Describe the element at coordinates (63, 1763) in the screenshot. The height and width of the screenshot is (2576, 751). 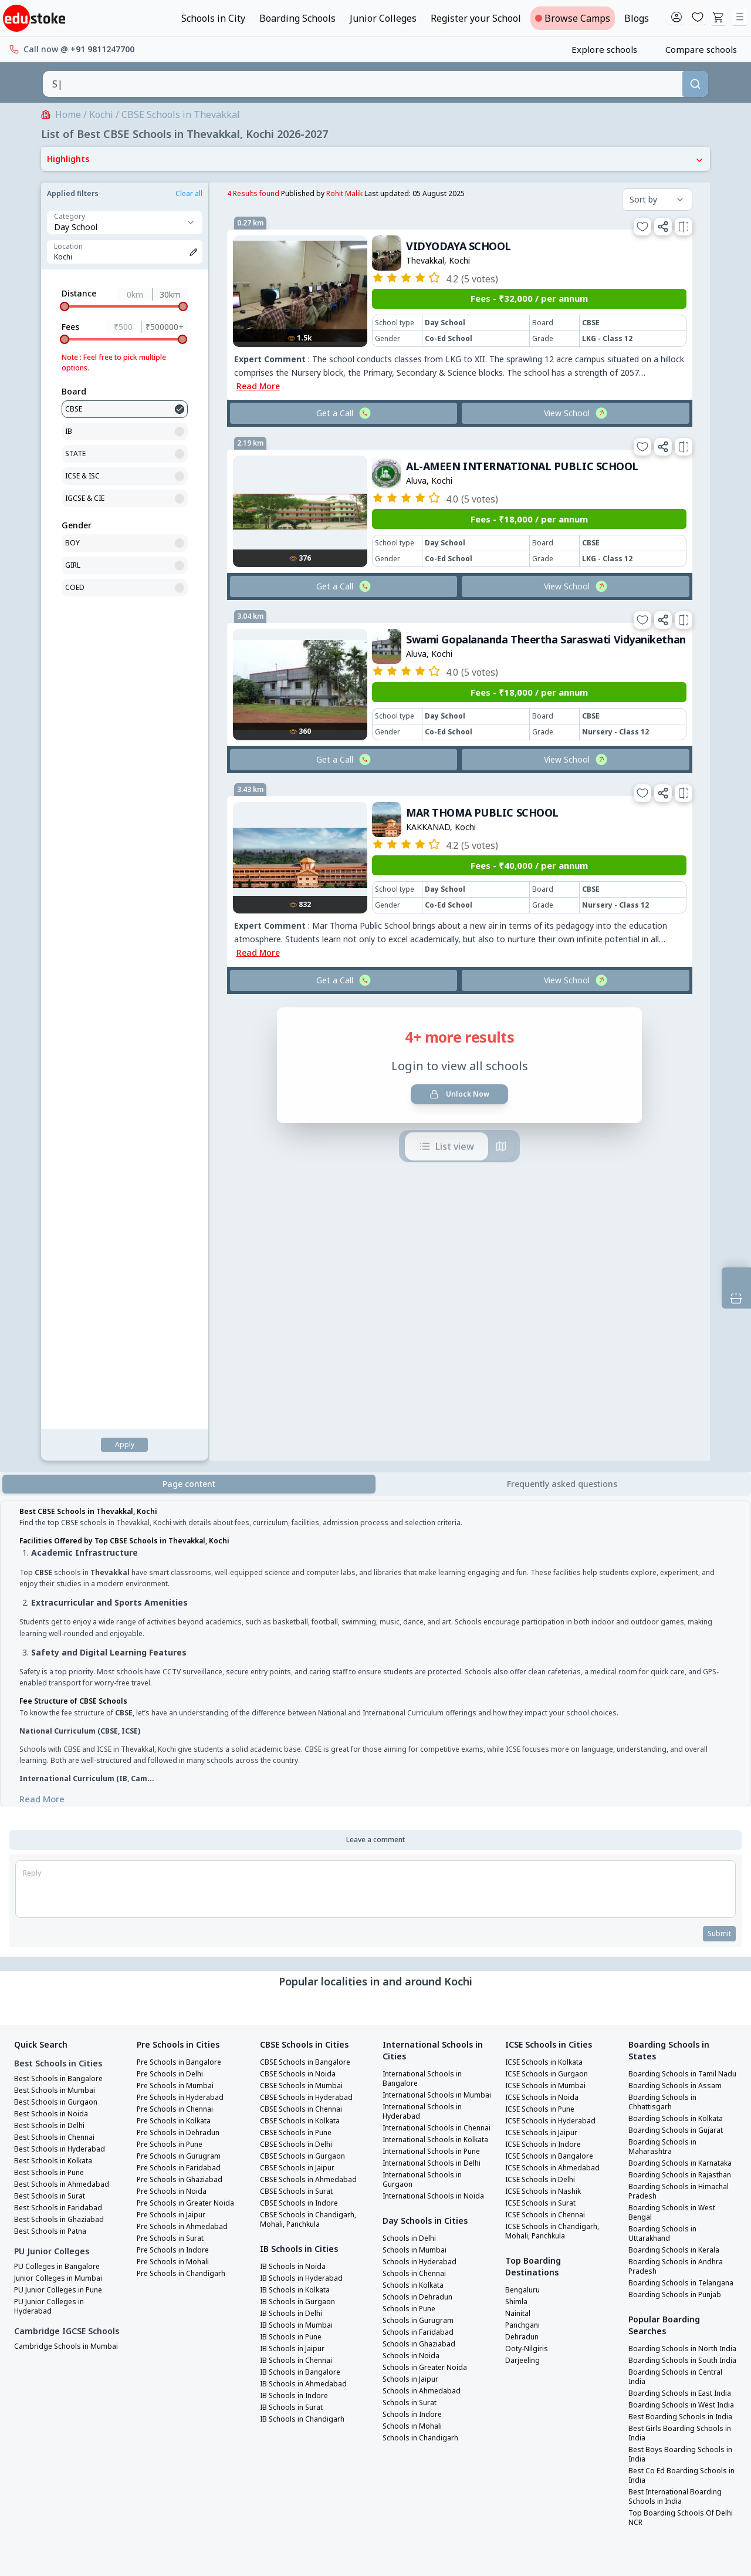
I see `Best Schools in Ghaziabad` at that location.